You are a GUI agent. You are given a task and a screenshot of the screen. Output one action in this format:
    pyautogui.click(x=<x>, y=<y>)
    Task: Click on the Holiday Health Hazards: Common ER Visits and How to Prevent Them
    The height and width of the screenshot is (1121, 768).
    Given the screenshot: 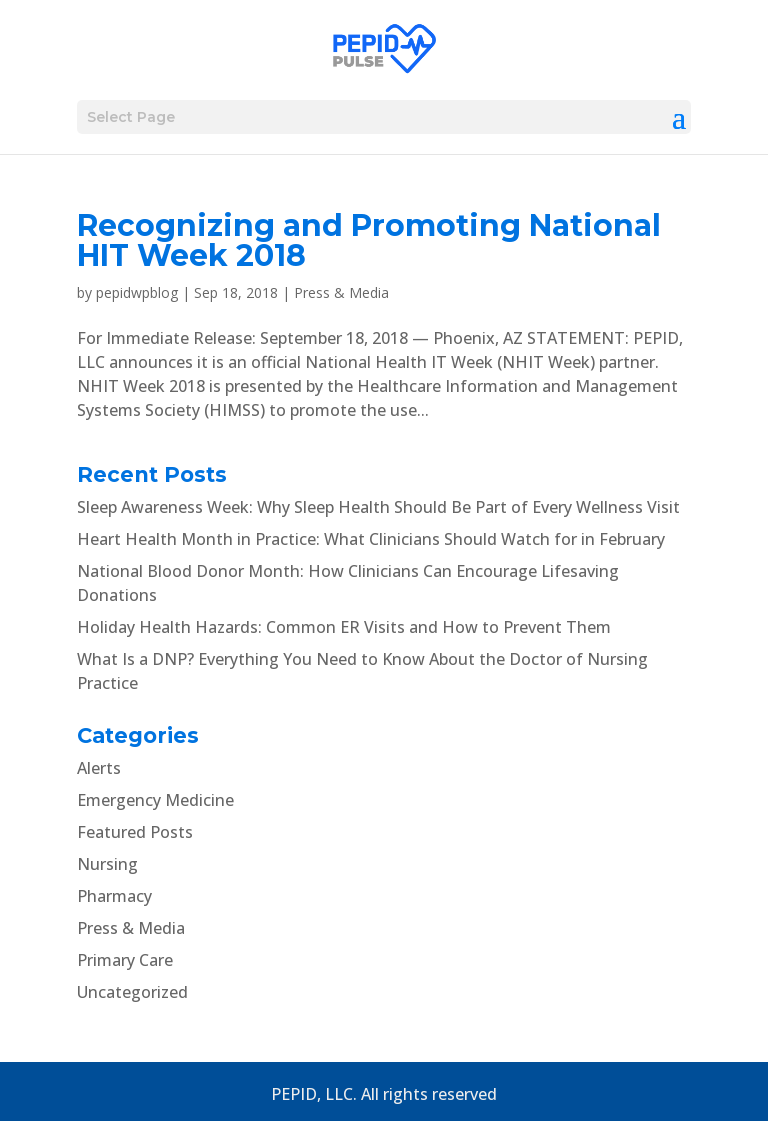 What is the action you would take?
    pyautogui.click(x=344, y=627)
    